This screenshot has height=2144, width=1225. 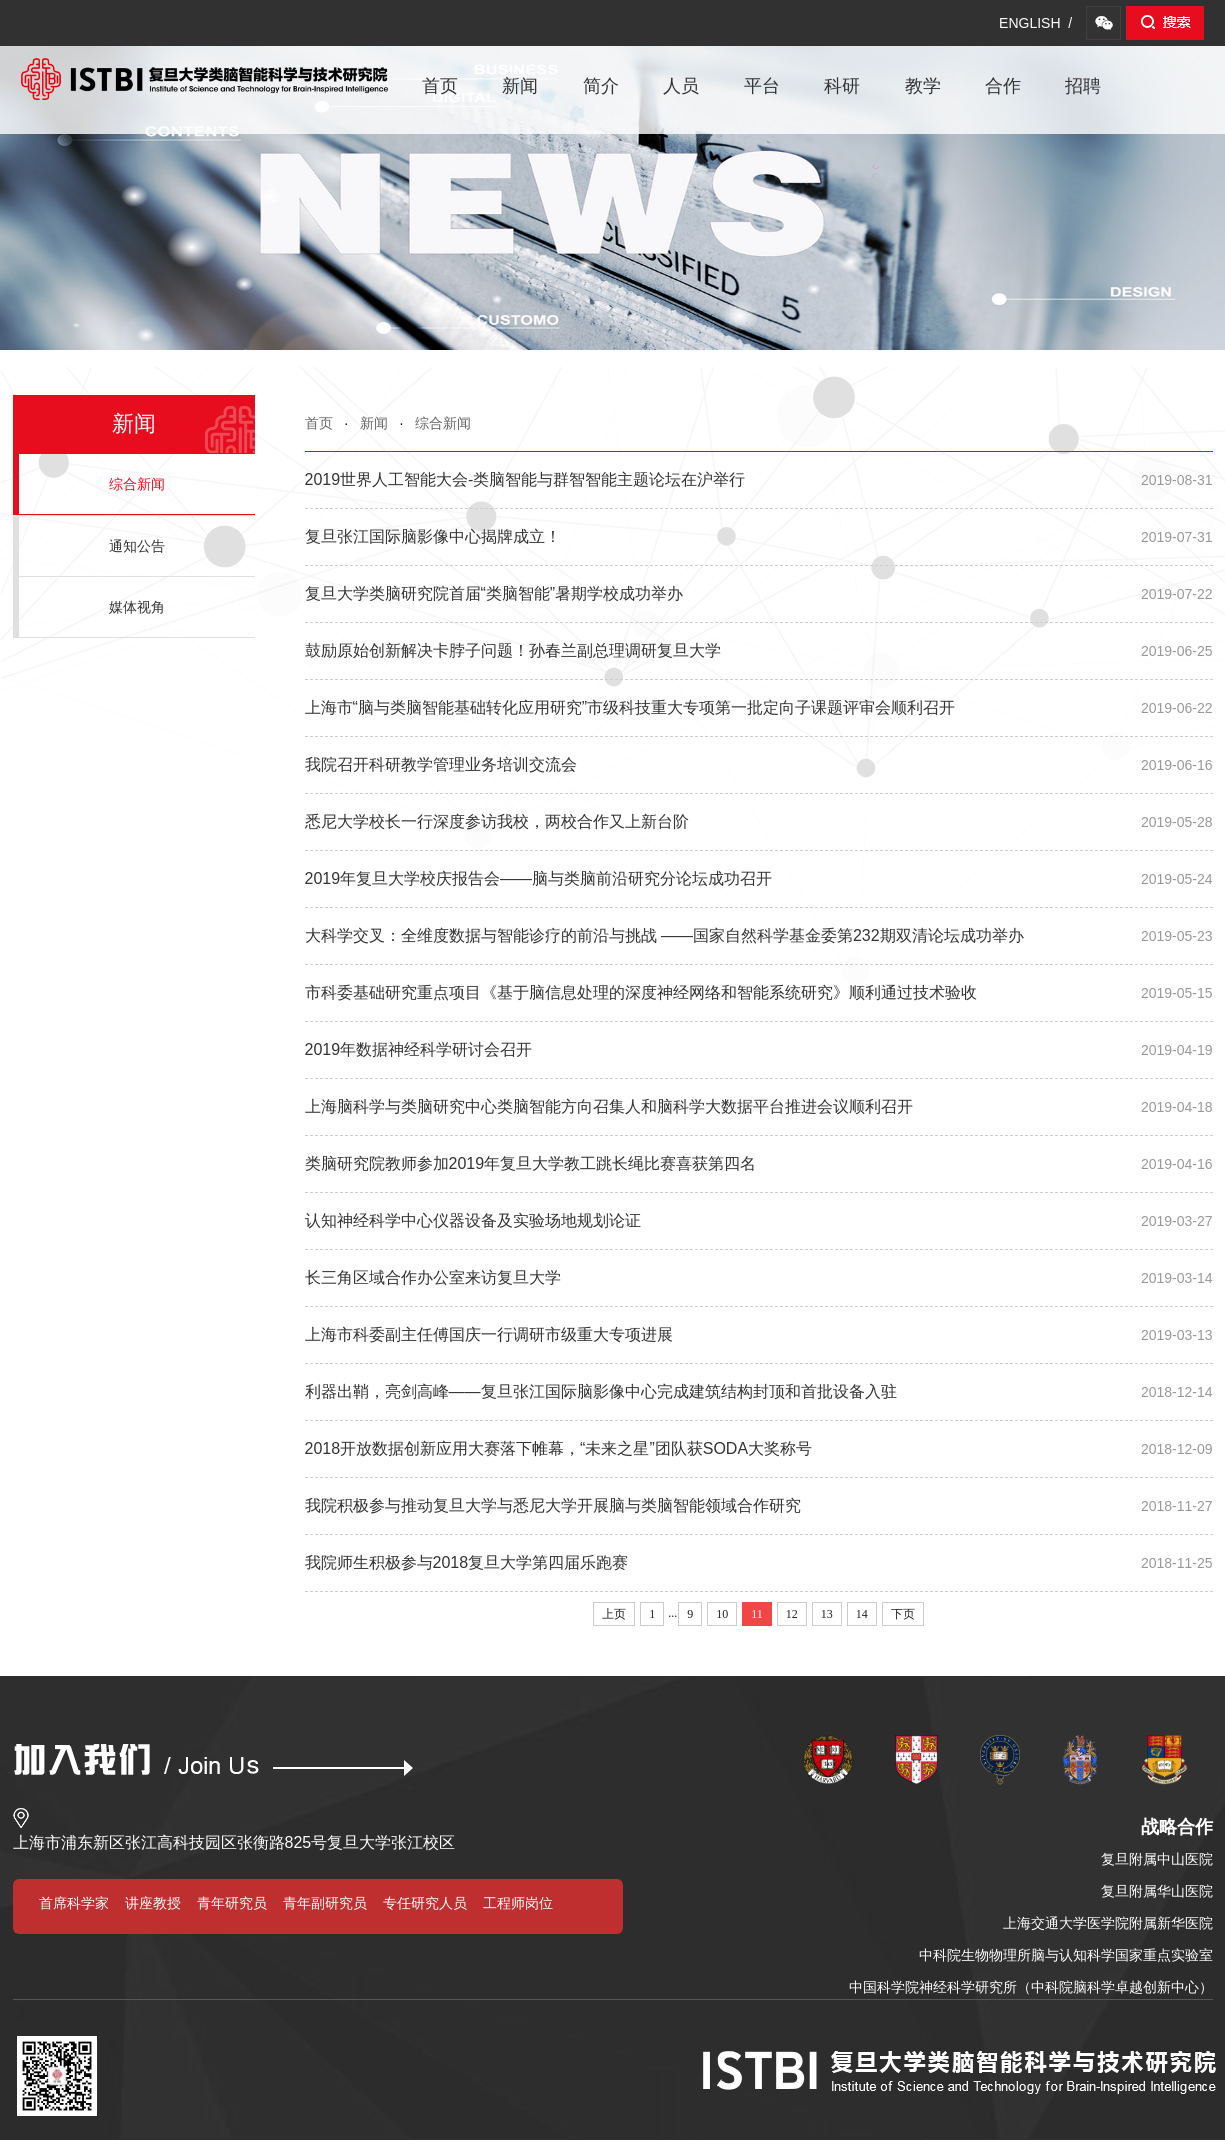 What do you see at coordinates (759, 879) in the screenshot?
I see `2019年复旦大学校庆报告会——脑与类脑前沿研究分论坛成功召开` at bounding box center [759, 879].